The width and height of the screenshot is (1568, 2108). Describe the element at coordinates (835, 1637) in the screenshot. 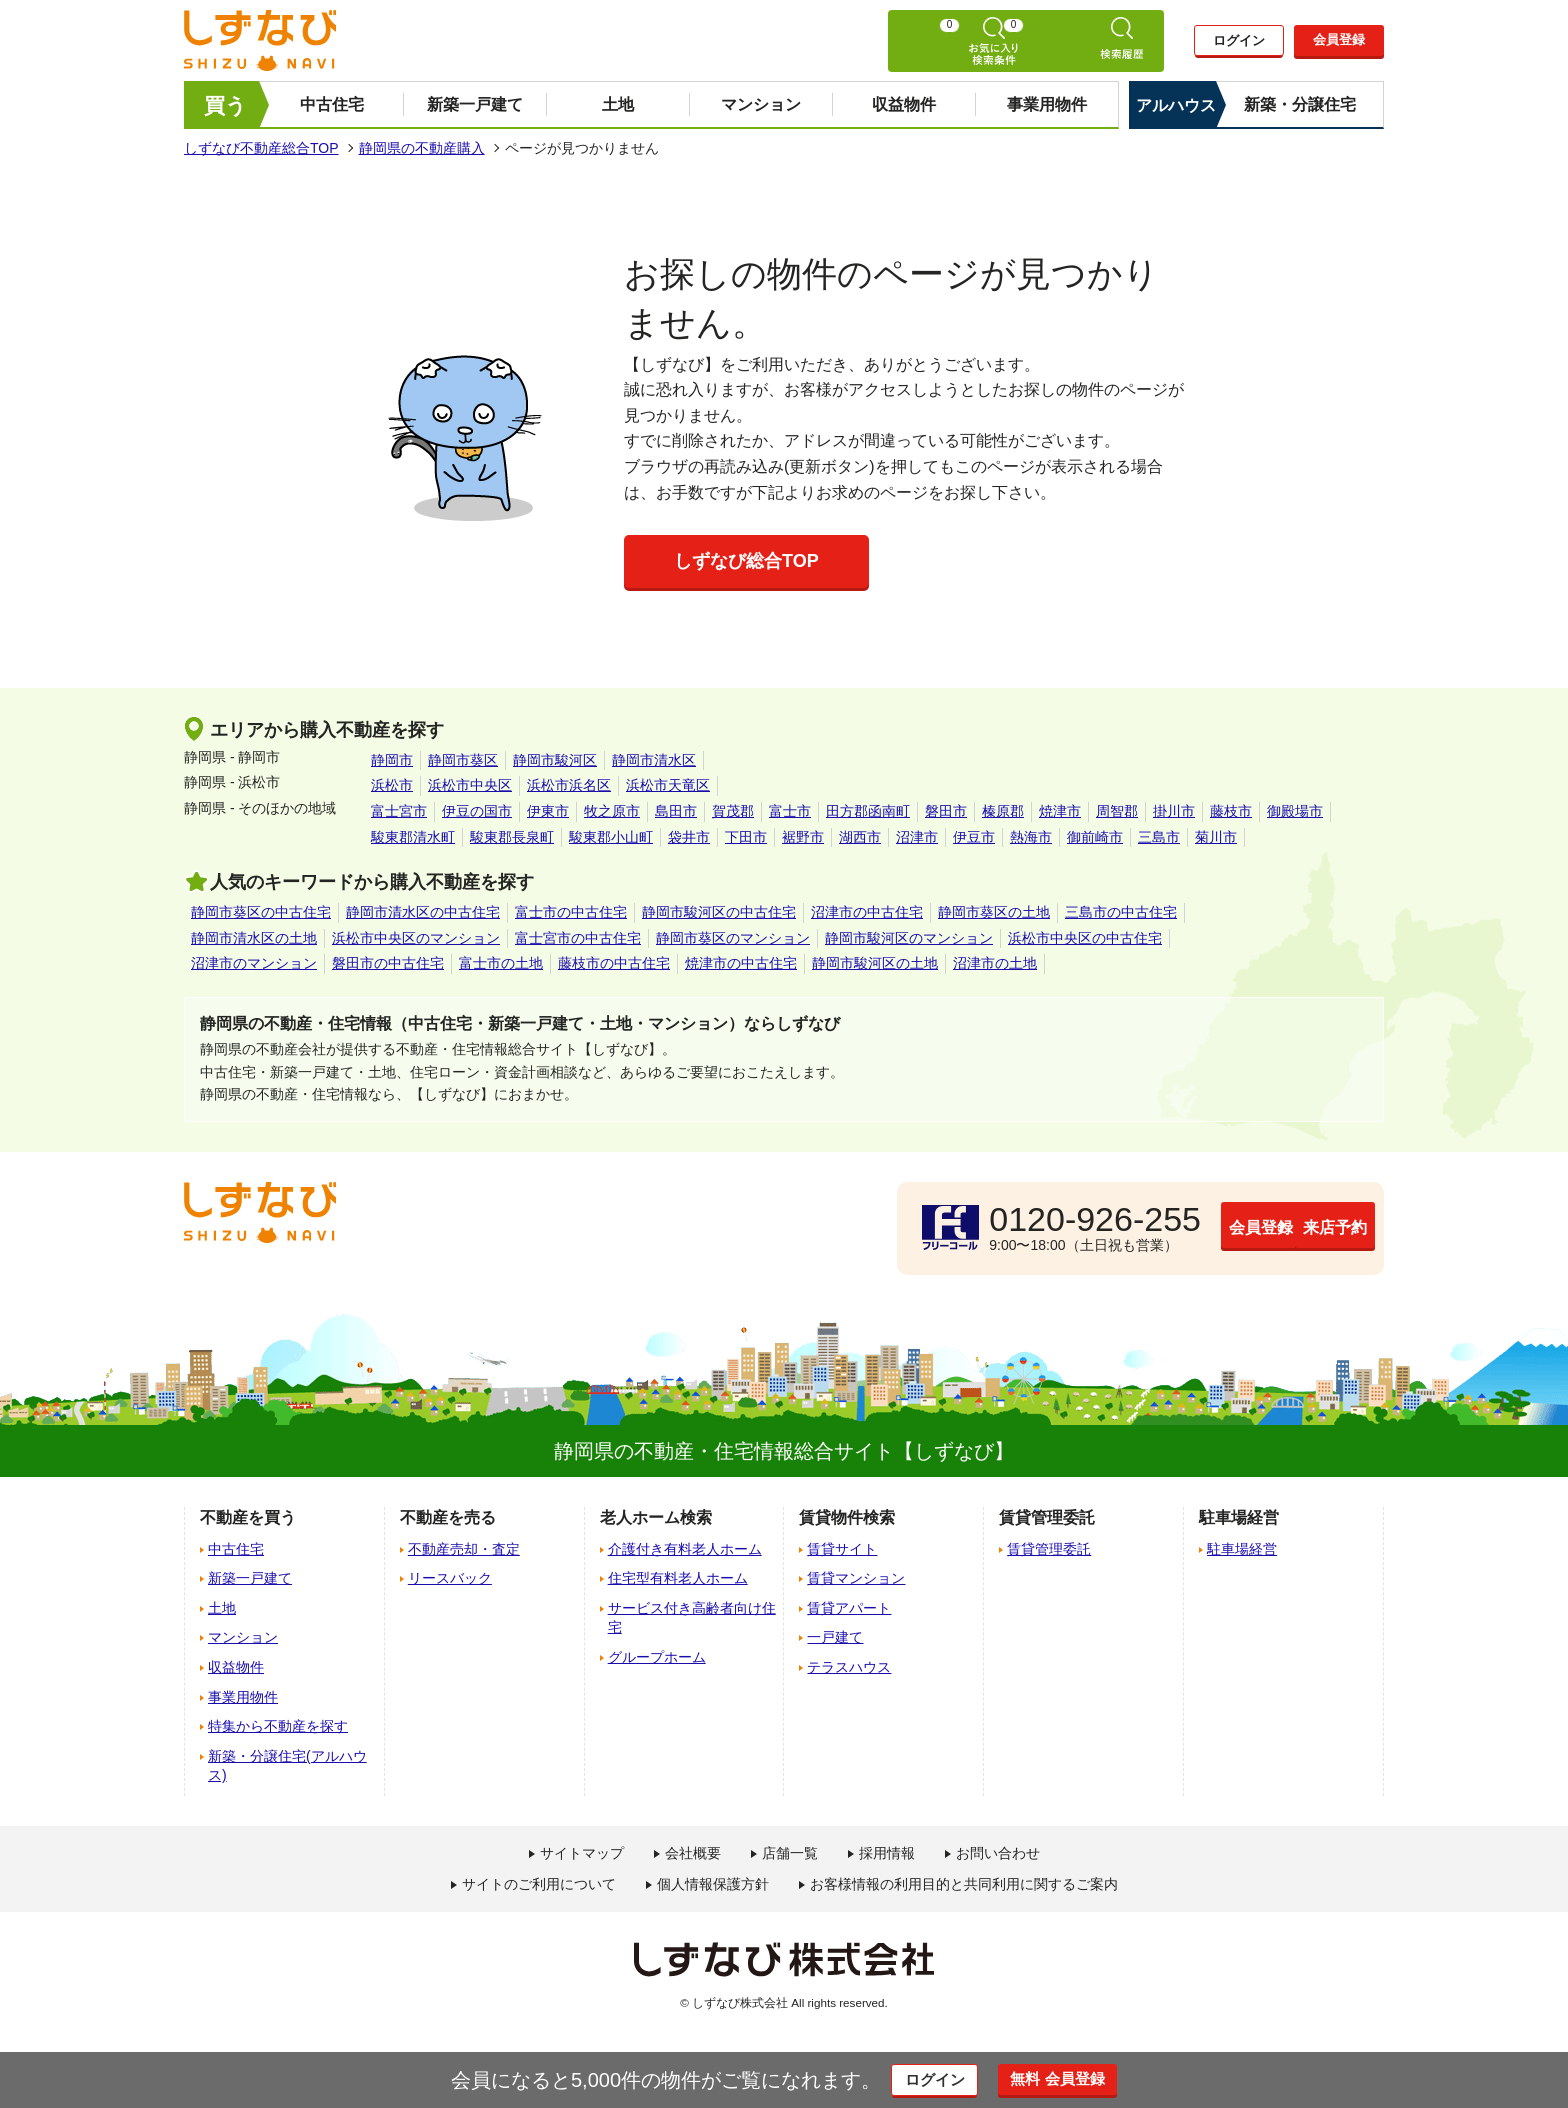

I see `一戸建て` at that location.